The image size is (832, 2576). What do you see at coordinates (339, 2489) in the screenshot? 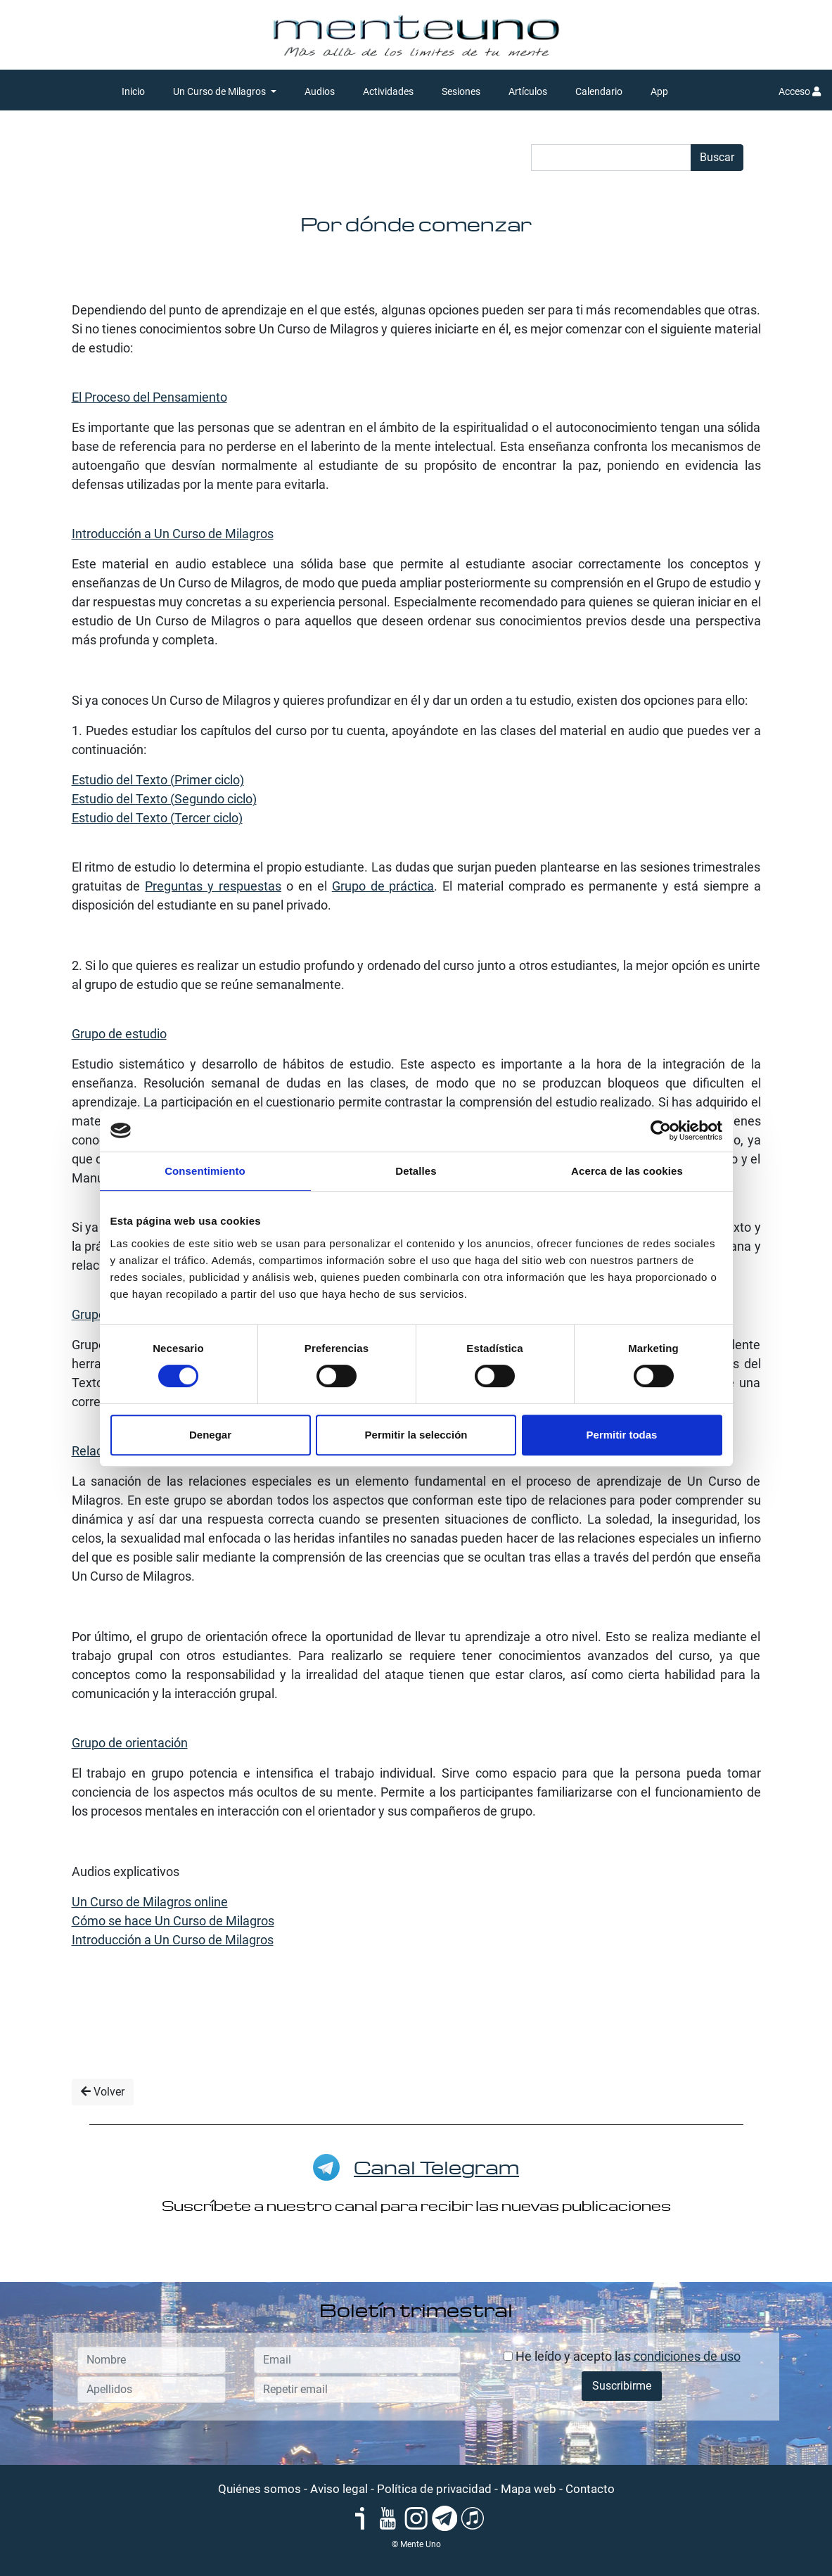
I see `Aviso legal` at bounding box center [339, 2489].